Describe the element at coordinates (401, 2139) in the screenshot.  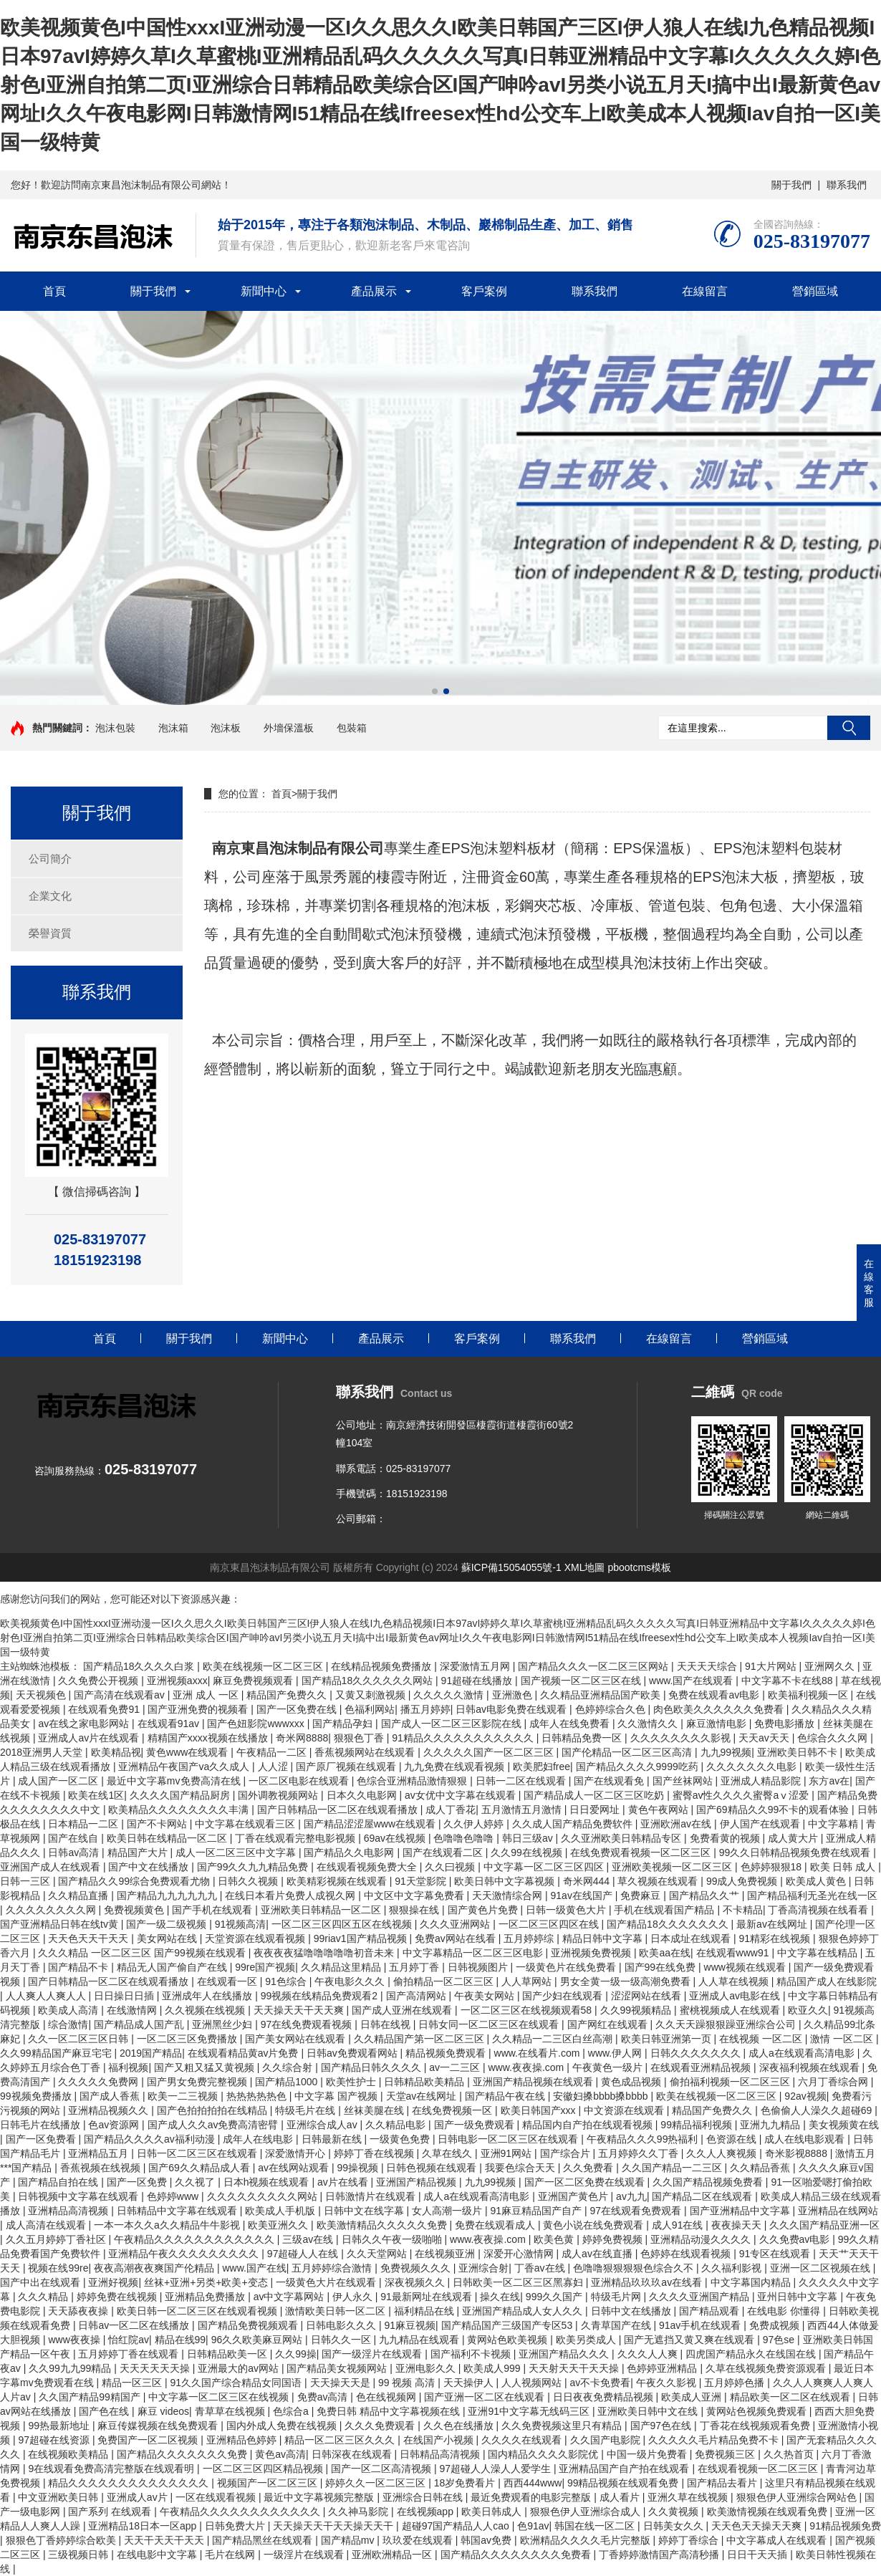
I see `一级黄色免费` at that location.